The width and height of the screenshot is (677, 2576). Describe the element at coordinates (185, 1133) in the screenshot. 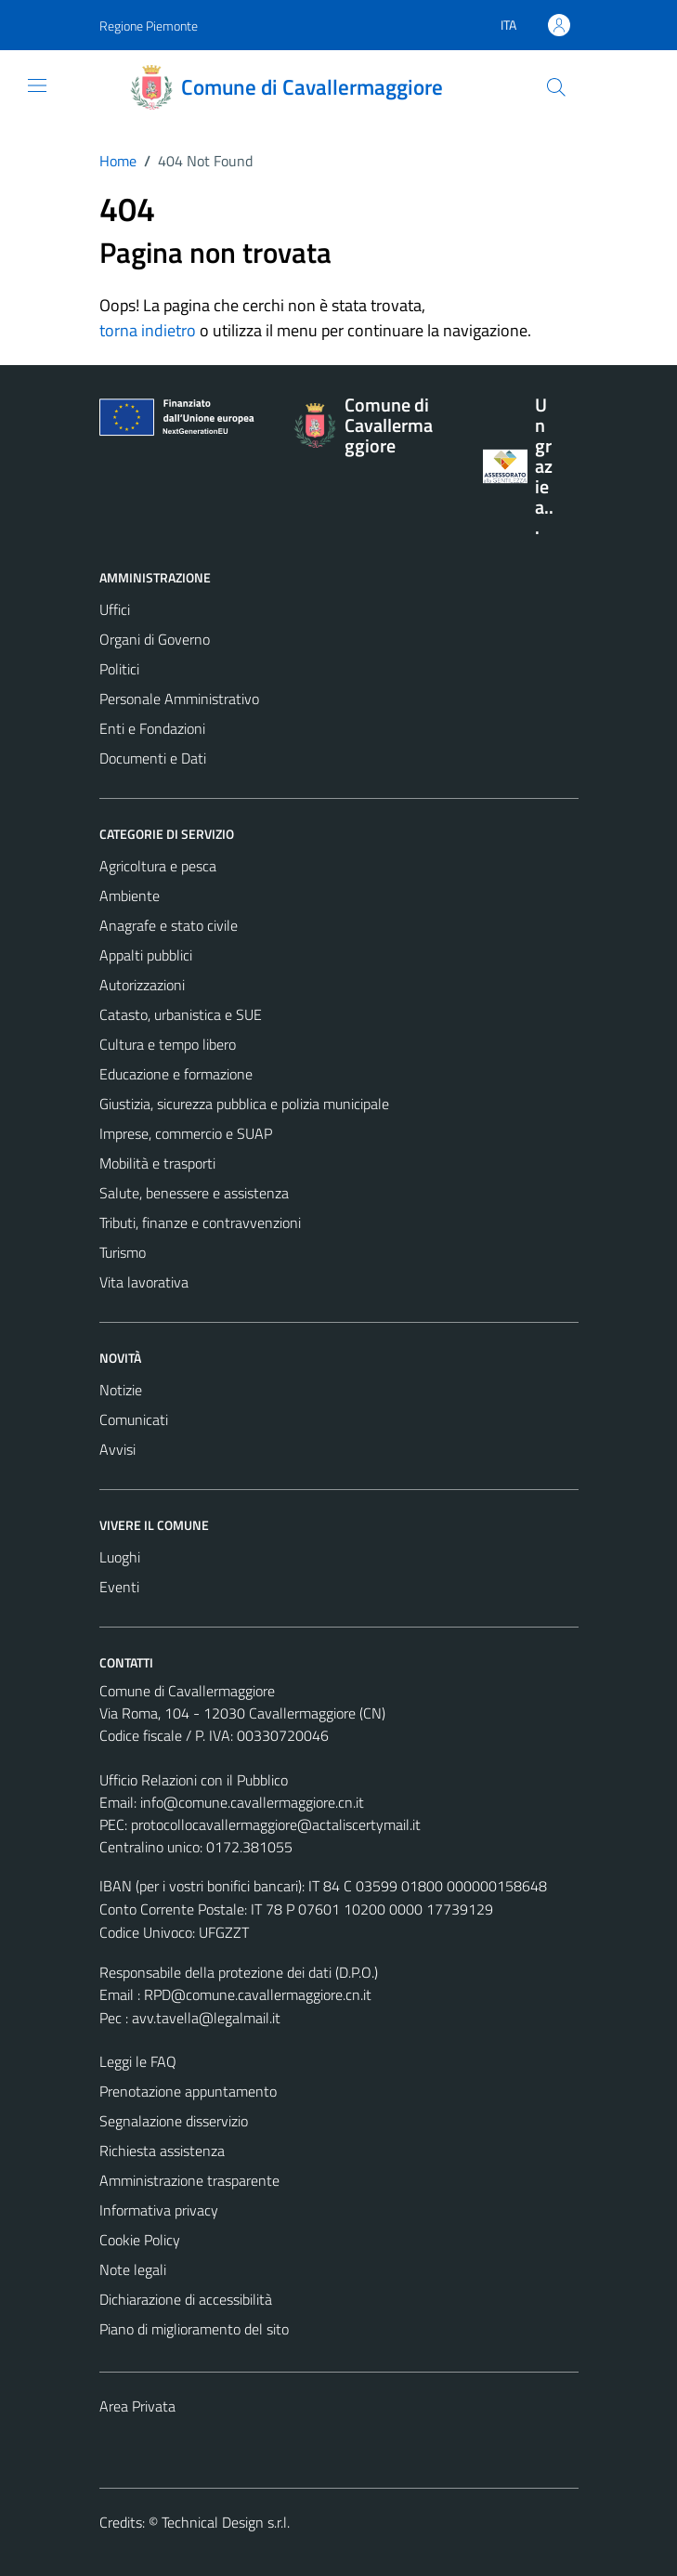

I see `Imprese, commercio e SUAP` at that location.